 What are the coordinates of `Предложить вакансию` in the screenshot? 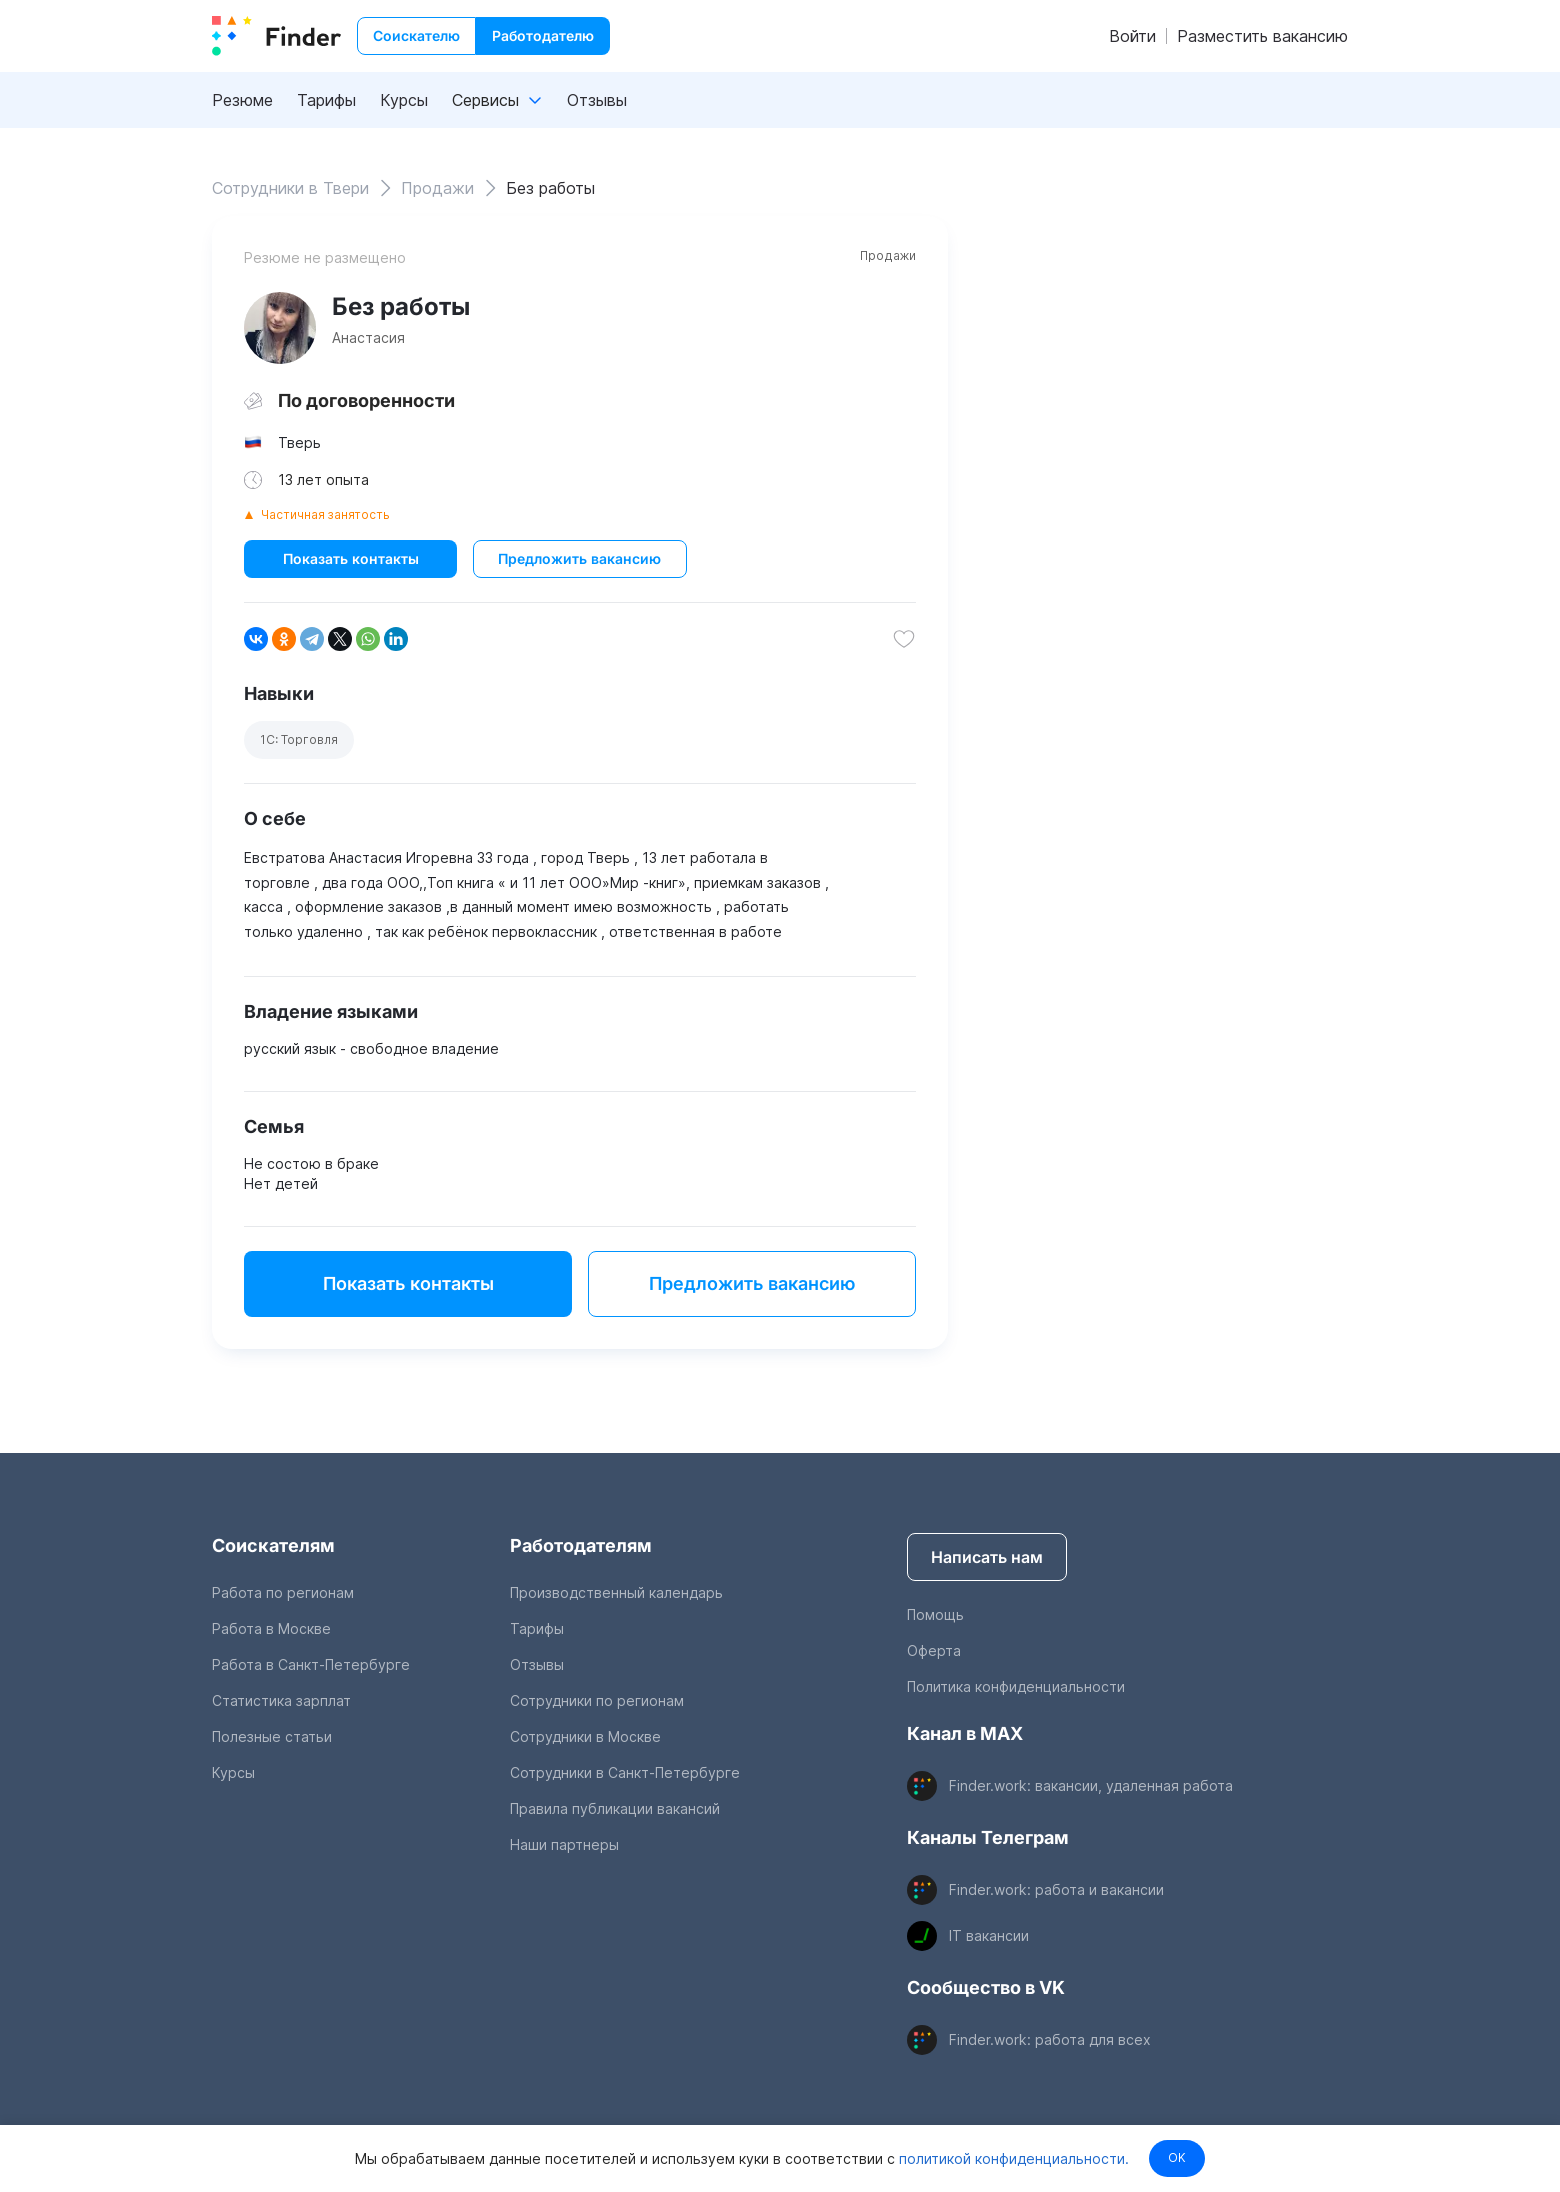 It's located at (579, 558).